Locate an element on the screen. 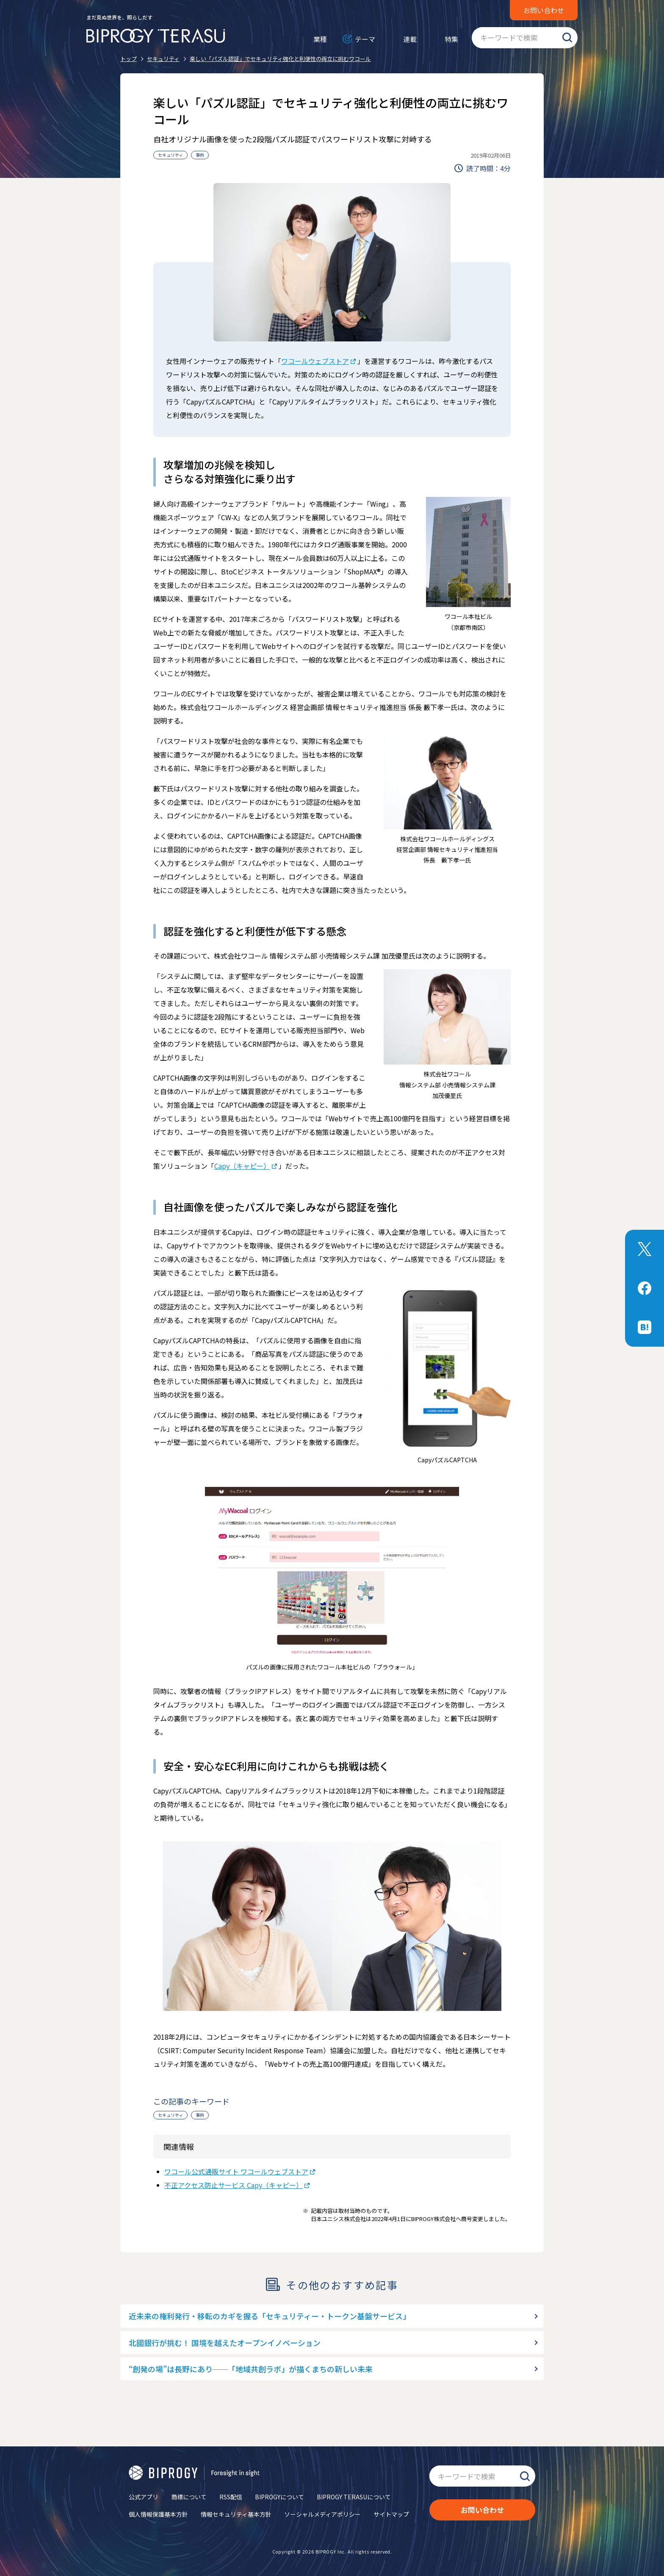  “創発の場”は長野にあり──「地域共創ラボ」が描くまちの新しい未来 is located at coordinates (251, 2368).